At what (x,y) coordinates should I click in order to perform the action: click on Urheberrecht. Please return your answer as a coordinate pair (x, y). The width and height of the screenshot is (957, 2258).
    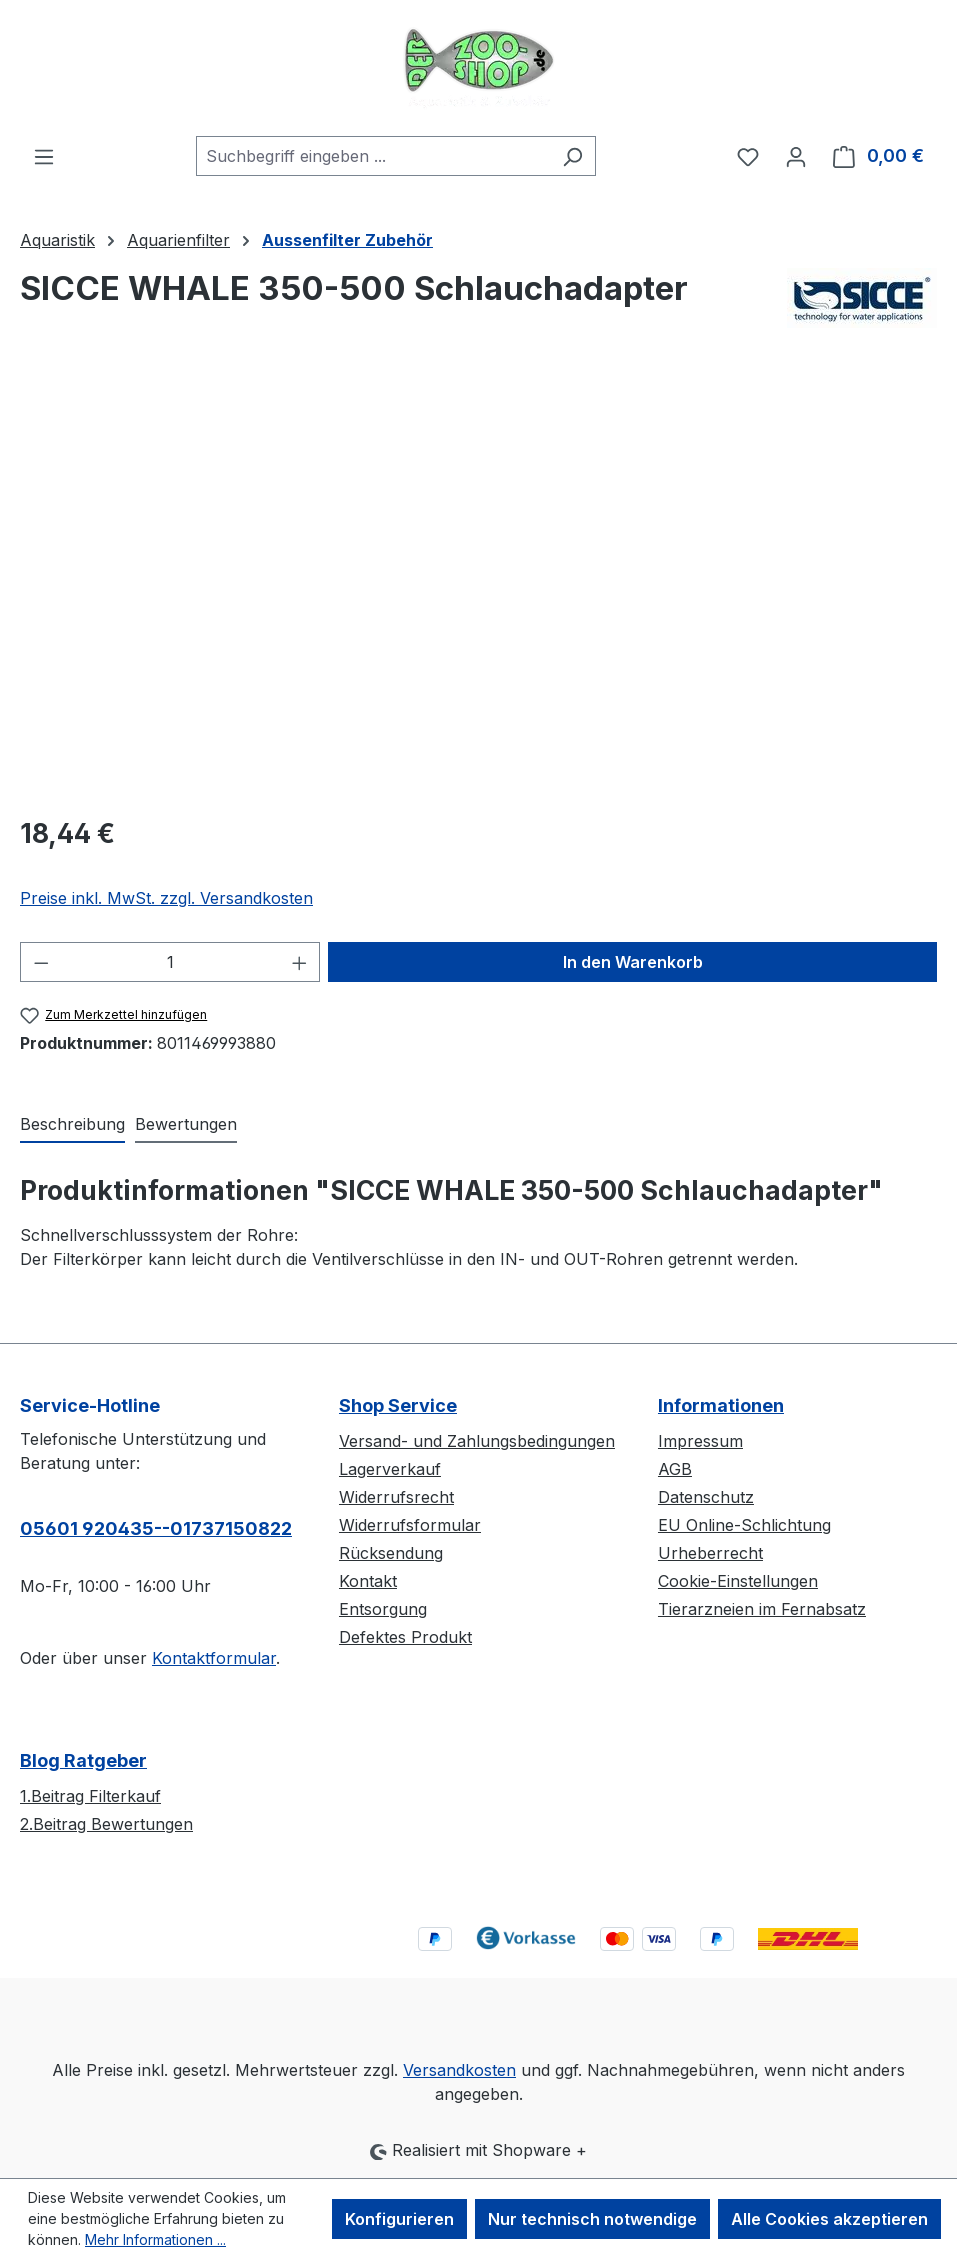
    Looking at the image, I should click on (710, 1553).